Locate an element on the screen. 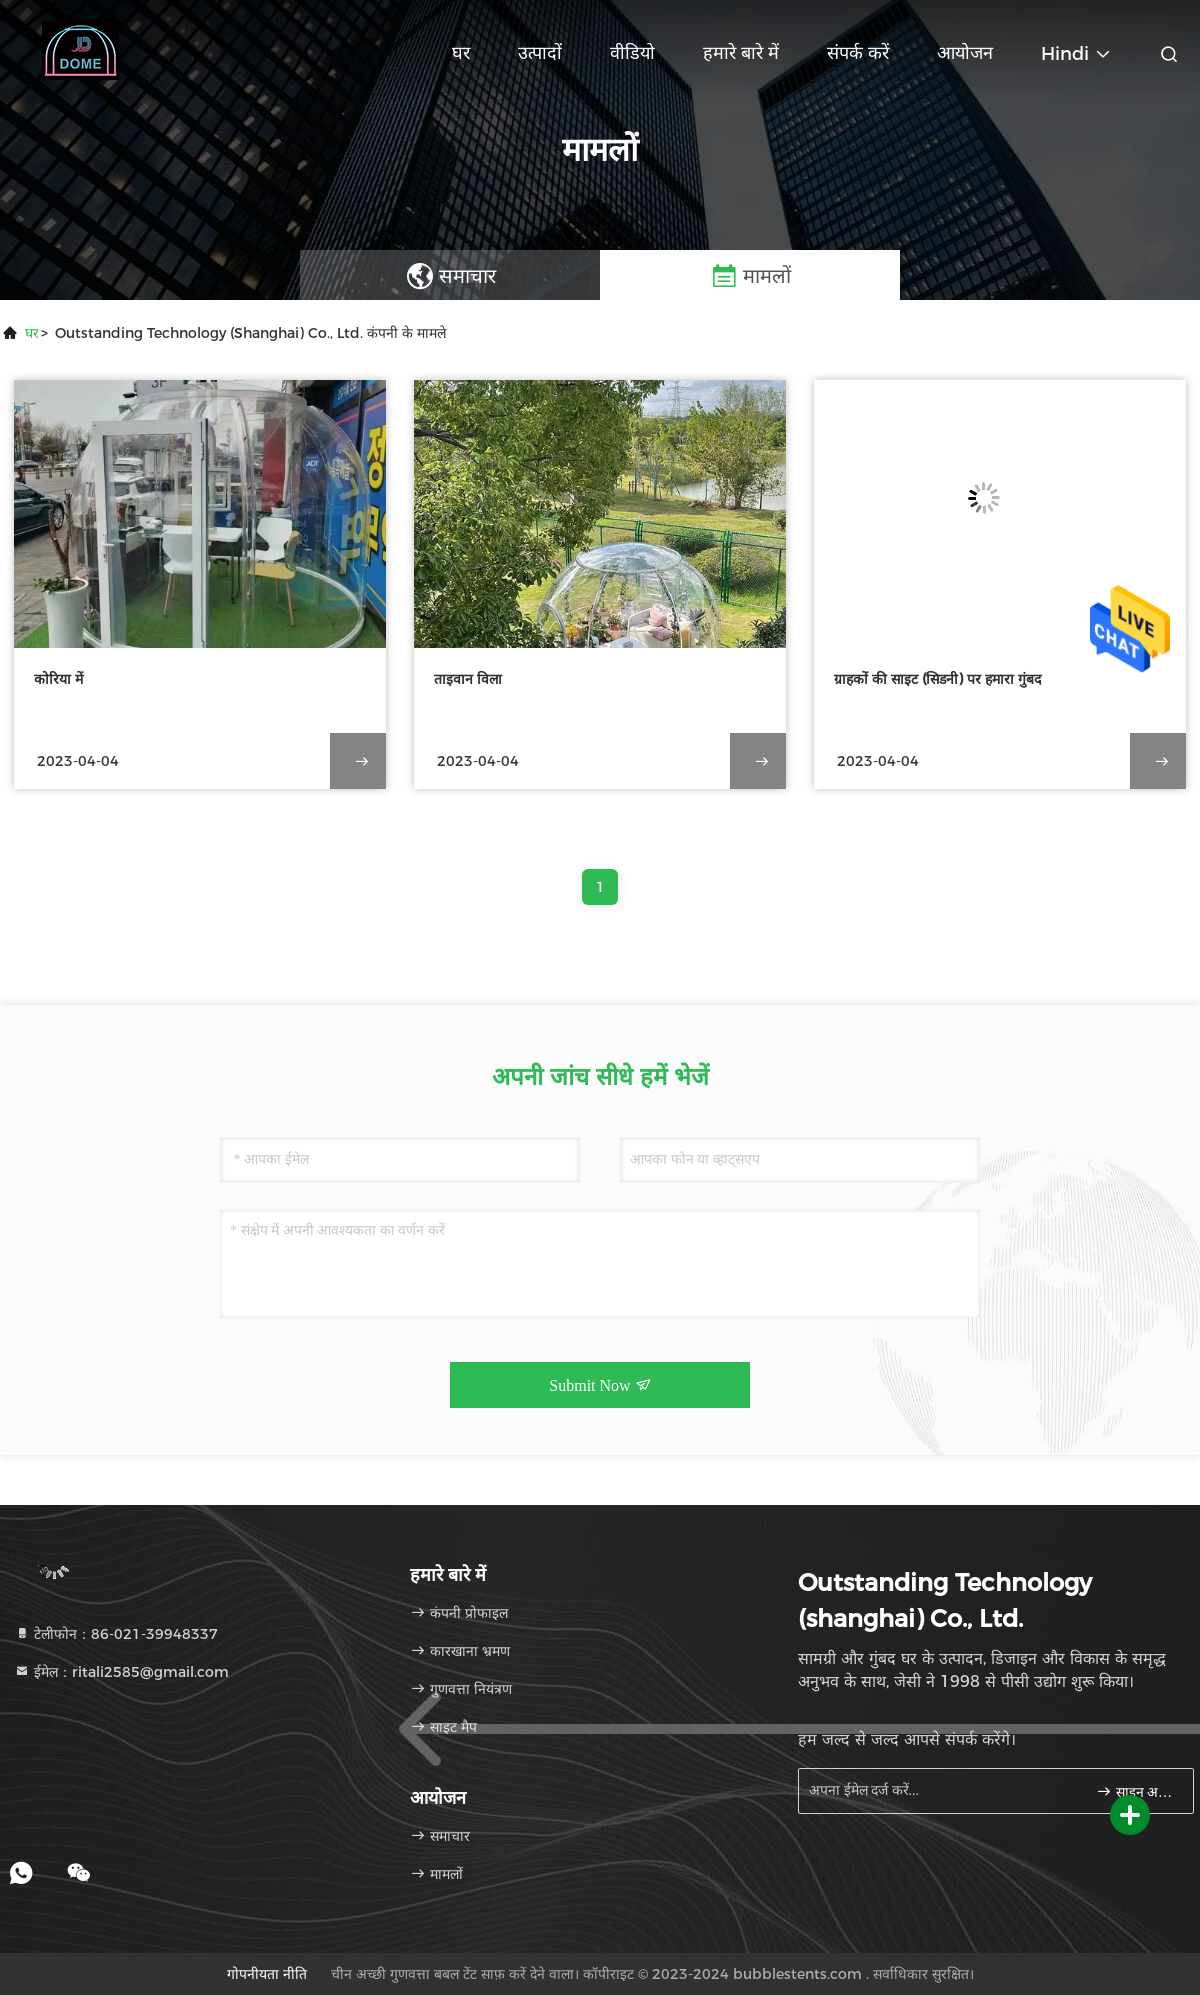 Image resolution: width=1200 pixels, height=1995 pixels. गोपनीयता नीति is located at coordinates (267, 1974).